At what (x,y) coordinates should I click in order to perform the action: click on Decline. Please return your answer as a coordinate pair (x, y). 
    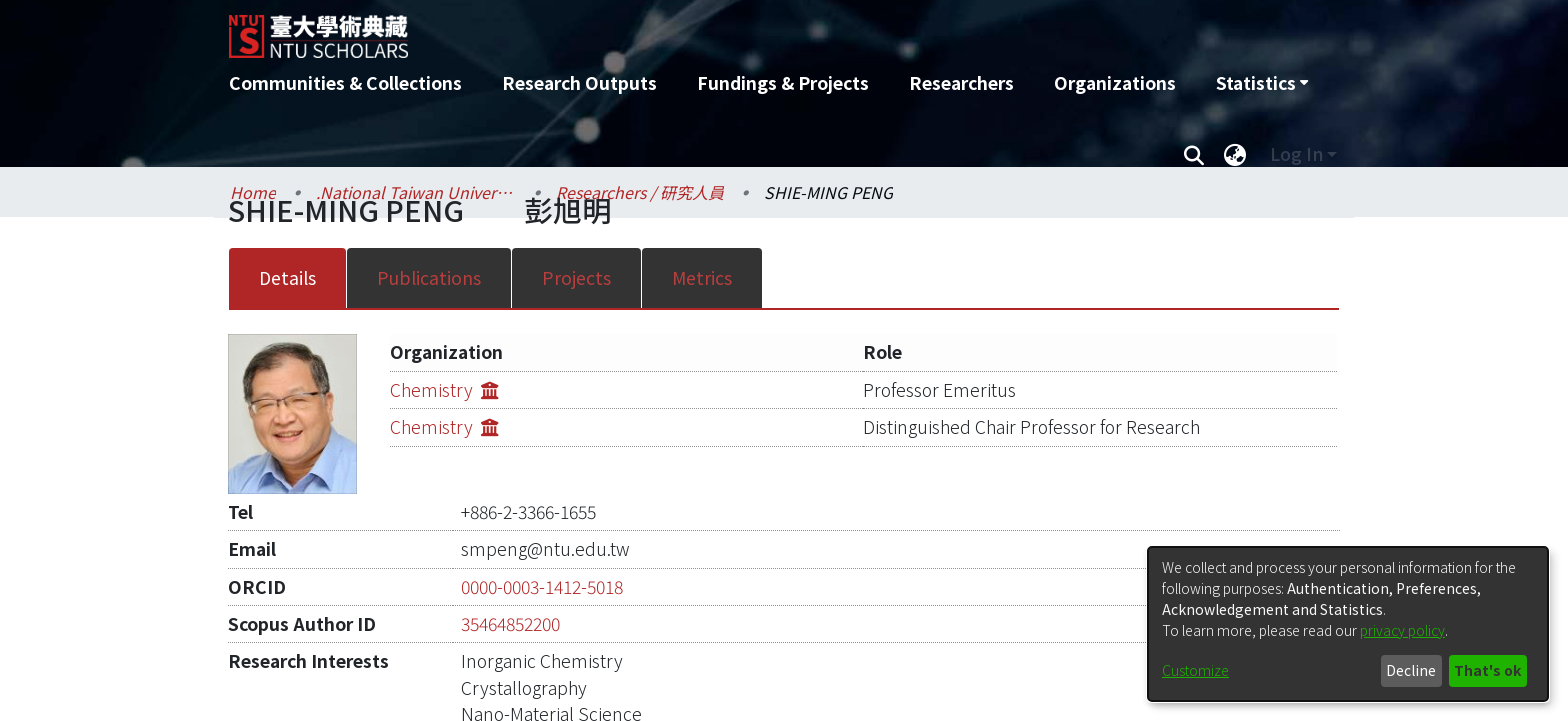
    Looking at the image, I should click on (1411, 670).